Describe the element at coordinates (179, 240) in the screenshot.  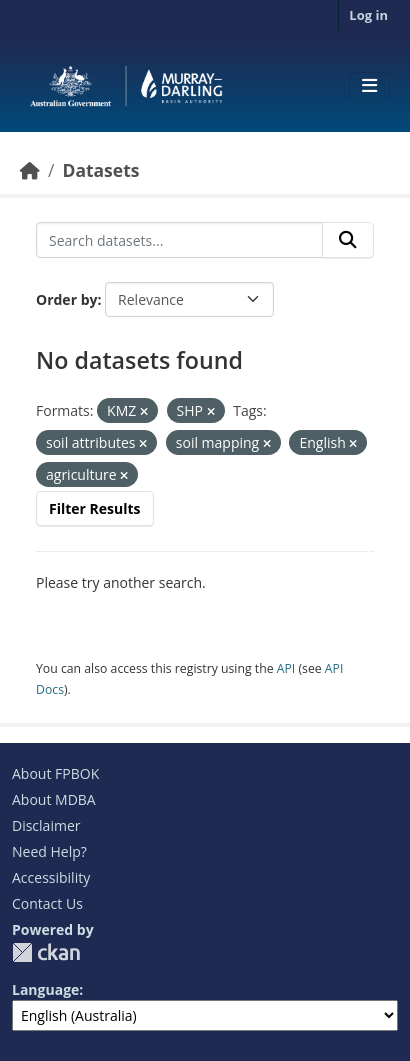
I see `[Search datasets...]` at that location.